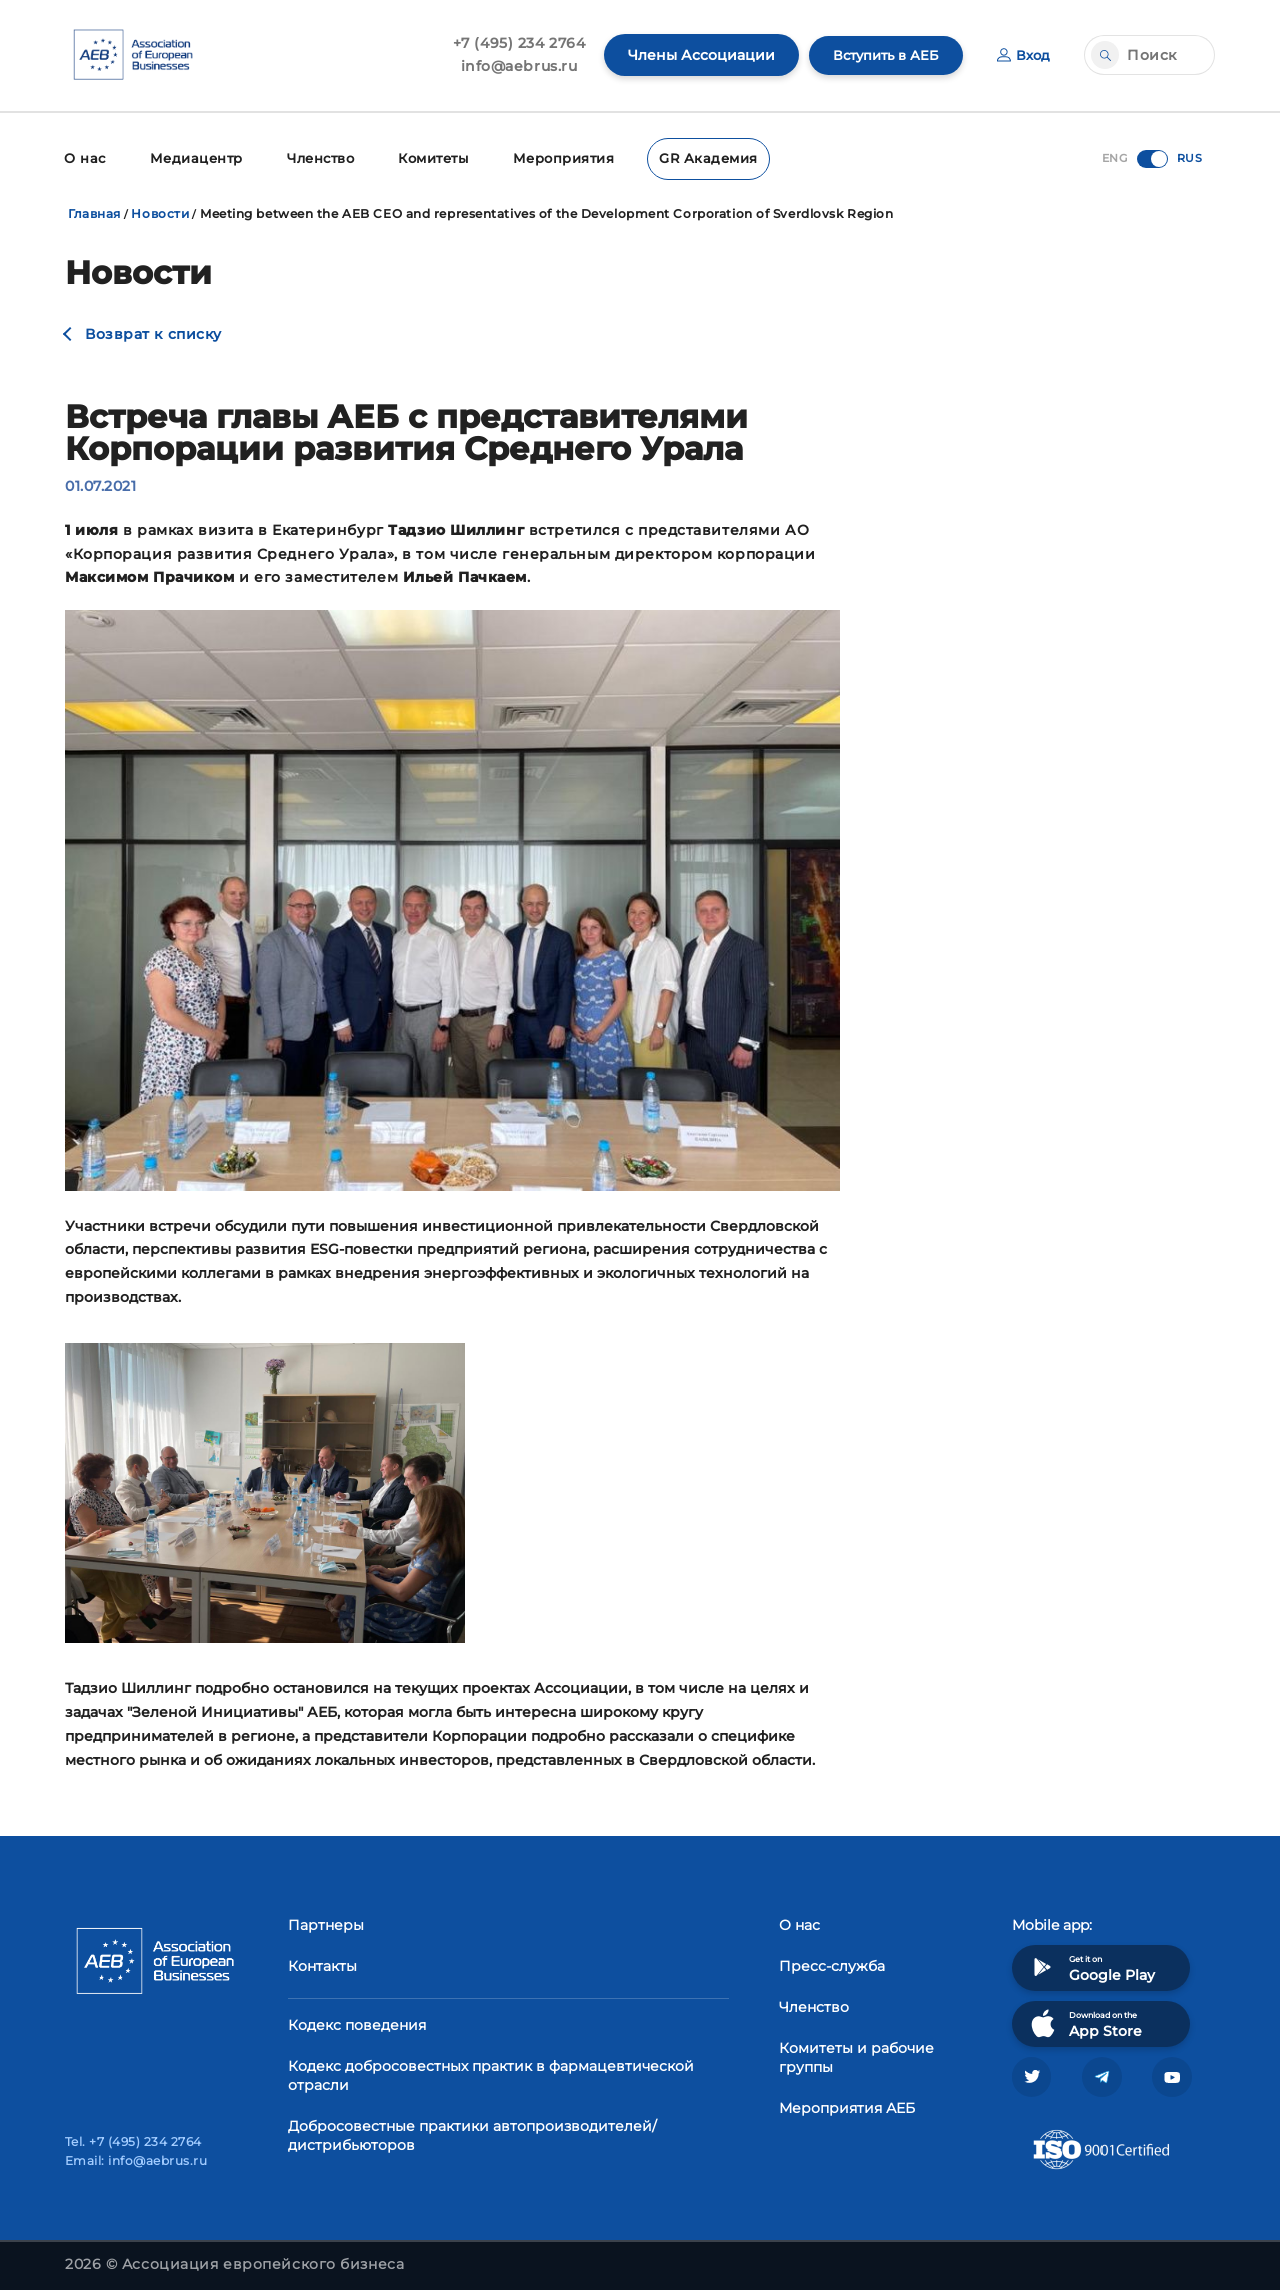 The height and width of the screenshot is (2290, 1280). I want to click on Download on the, so click(1084, 2021).